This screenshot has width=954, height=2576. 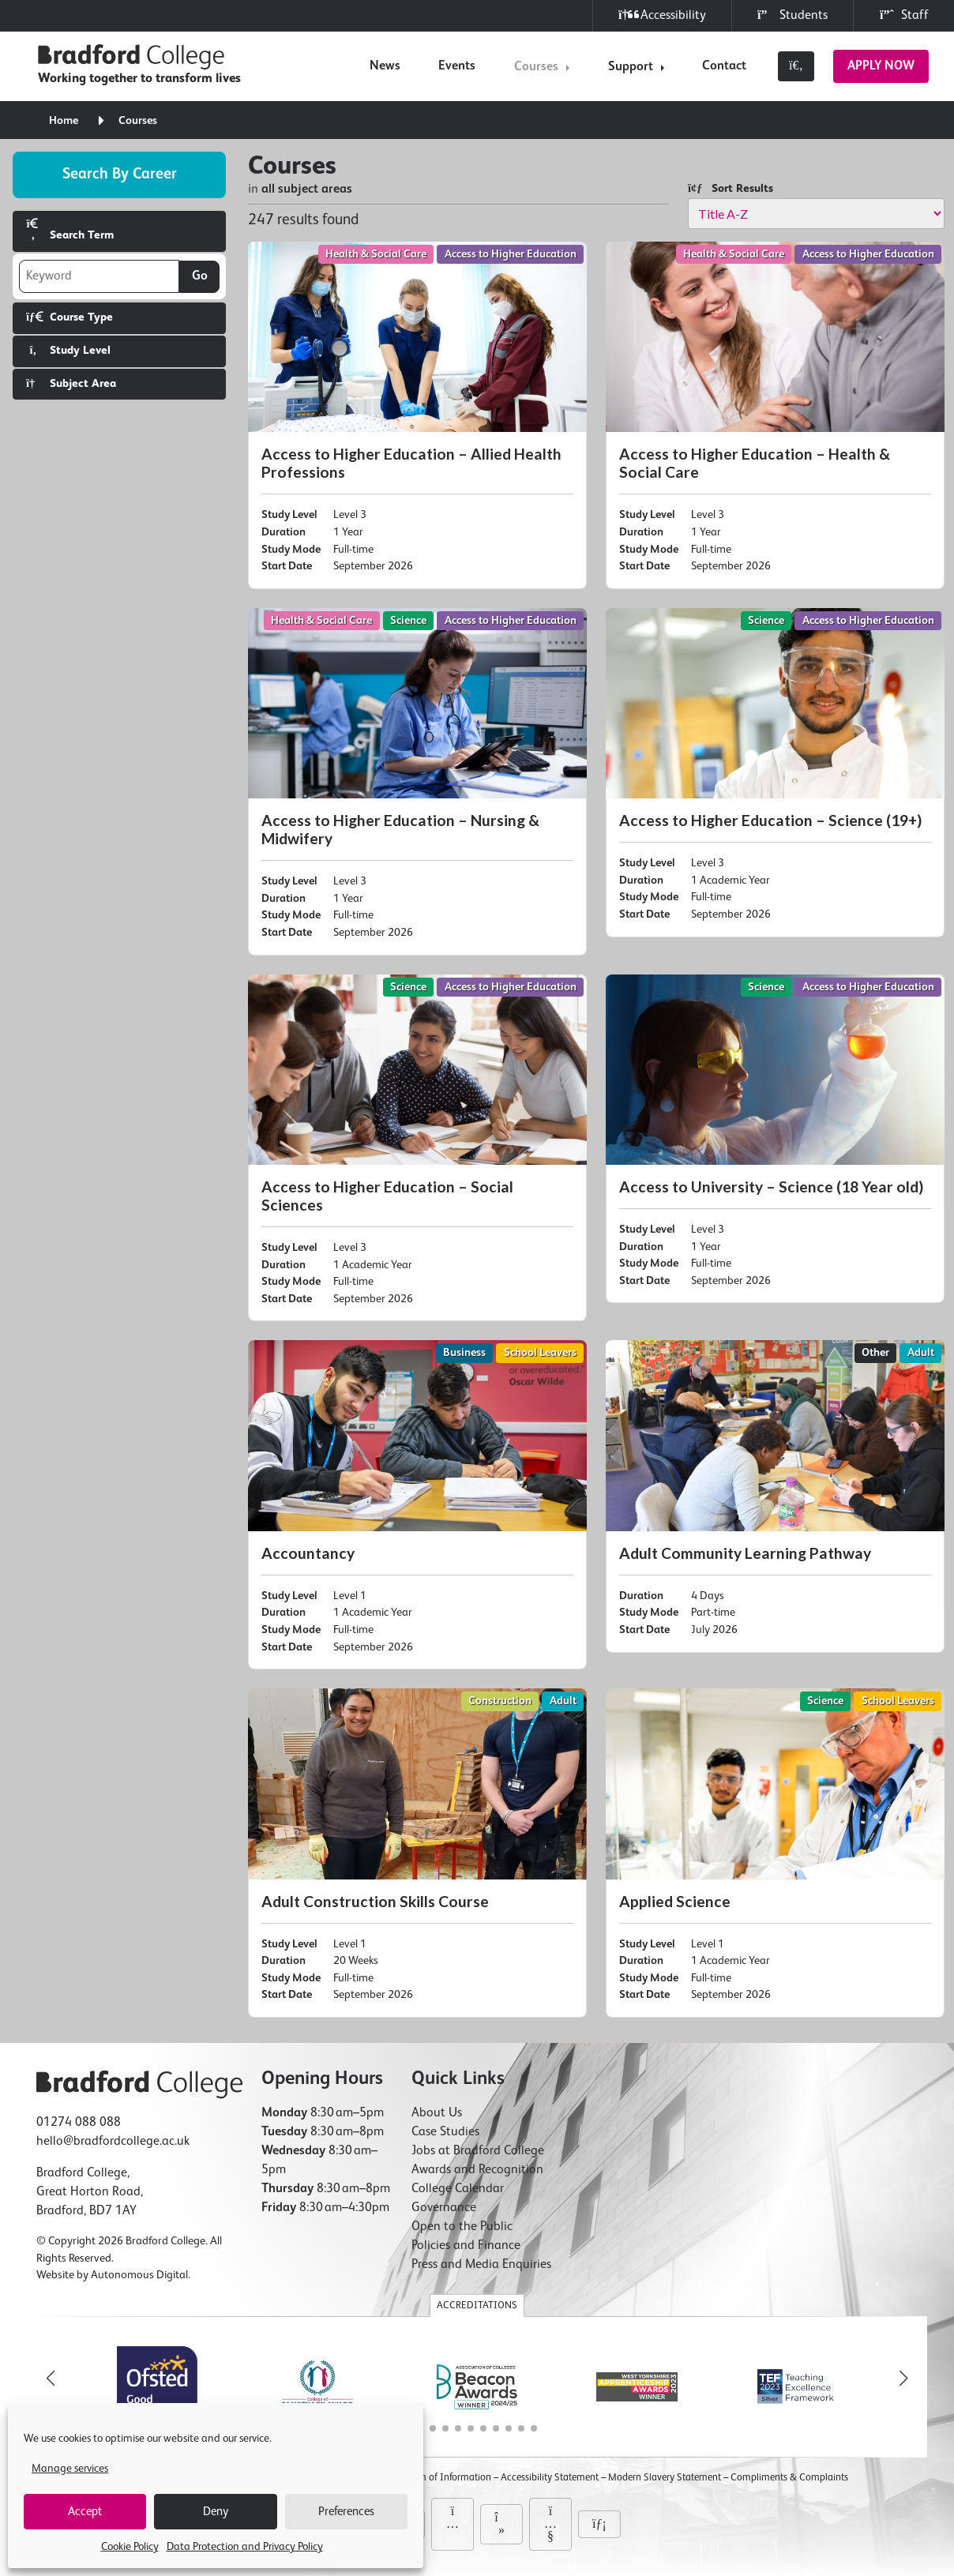 I want to click on [Adult Construction Skills Course], so click(x=417, y=1853).